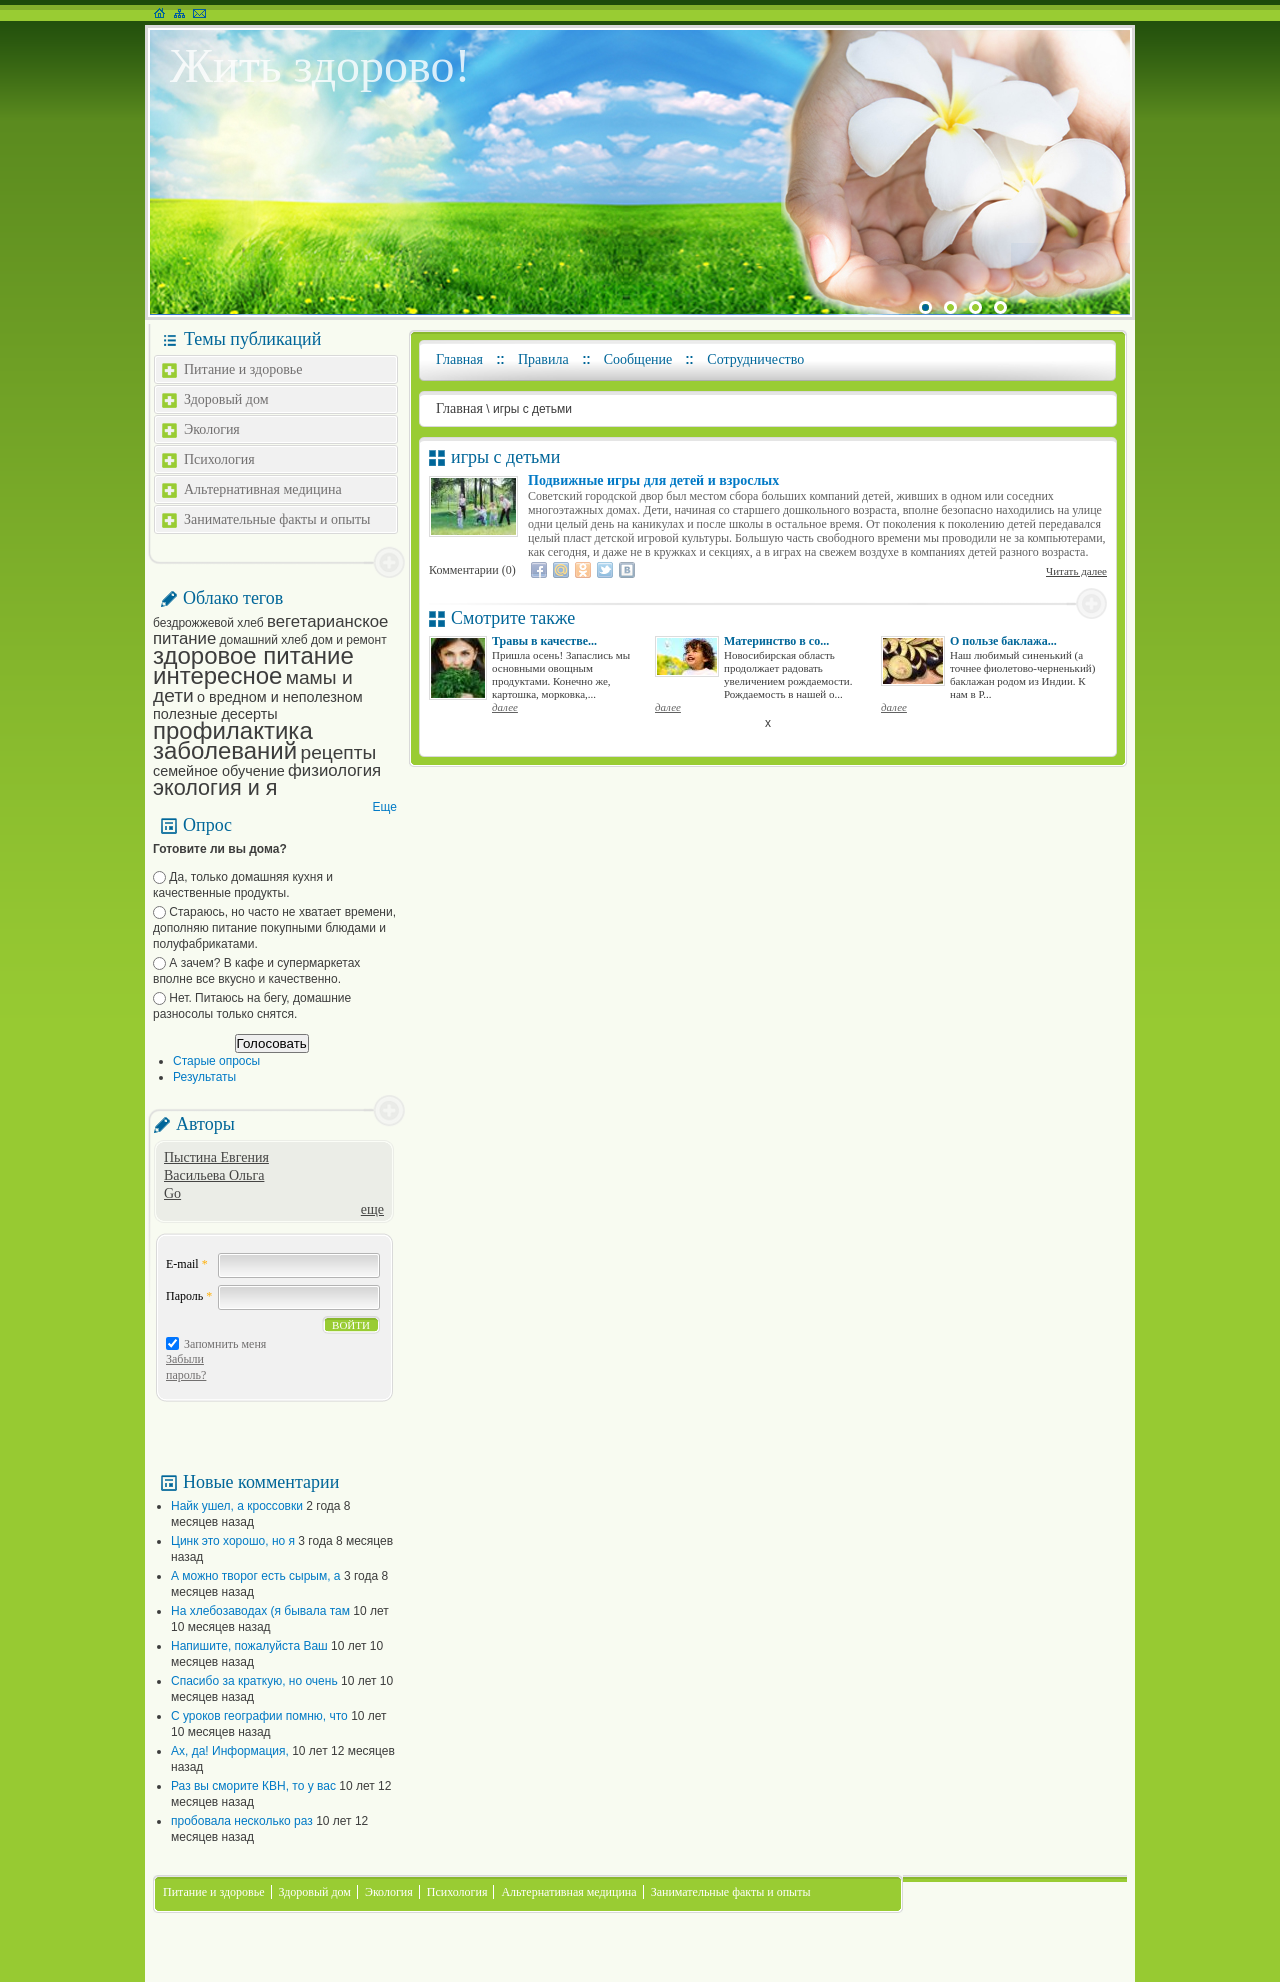 Image resolution: width=1280 pixels, height=1982 pixels. Describe the element at coordinates (638, 359) in the screenshot. I see `Сообщение` at that location.